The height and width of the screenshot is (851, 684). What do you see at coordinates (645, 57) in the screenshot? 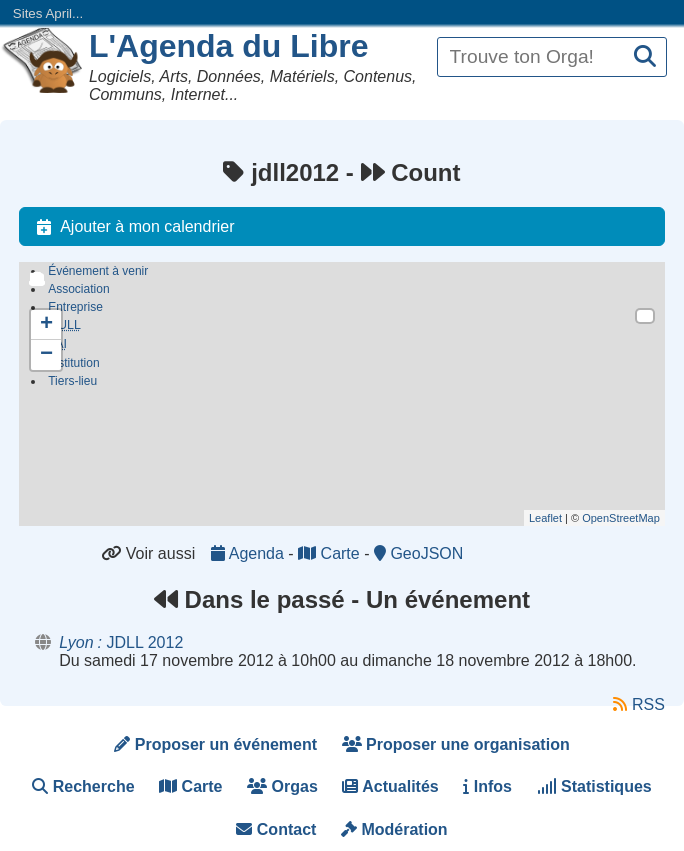
I see `[Recherche]` at bounding box center [645, 57].